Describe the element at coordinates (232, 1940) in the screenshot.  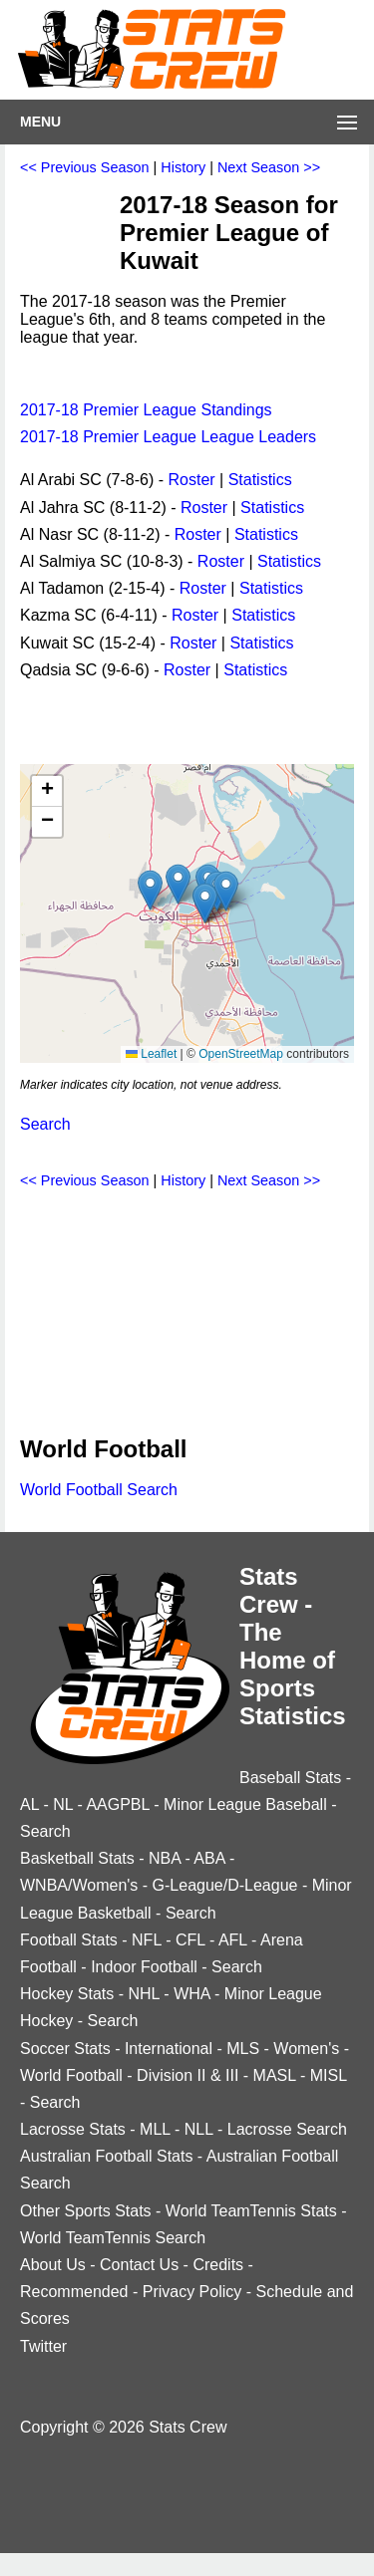
I see `AFL` at that location.